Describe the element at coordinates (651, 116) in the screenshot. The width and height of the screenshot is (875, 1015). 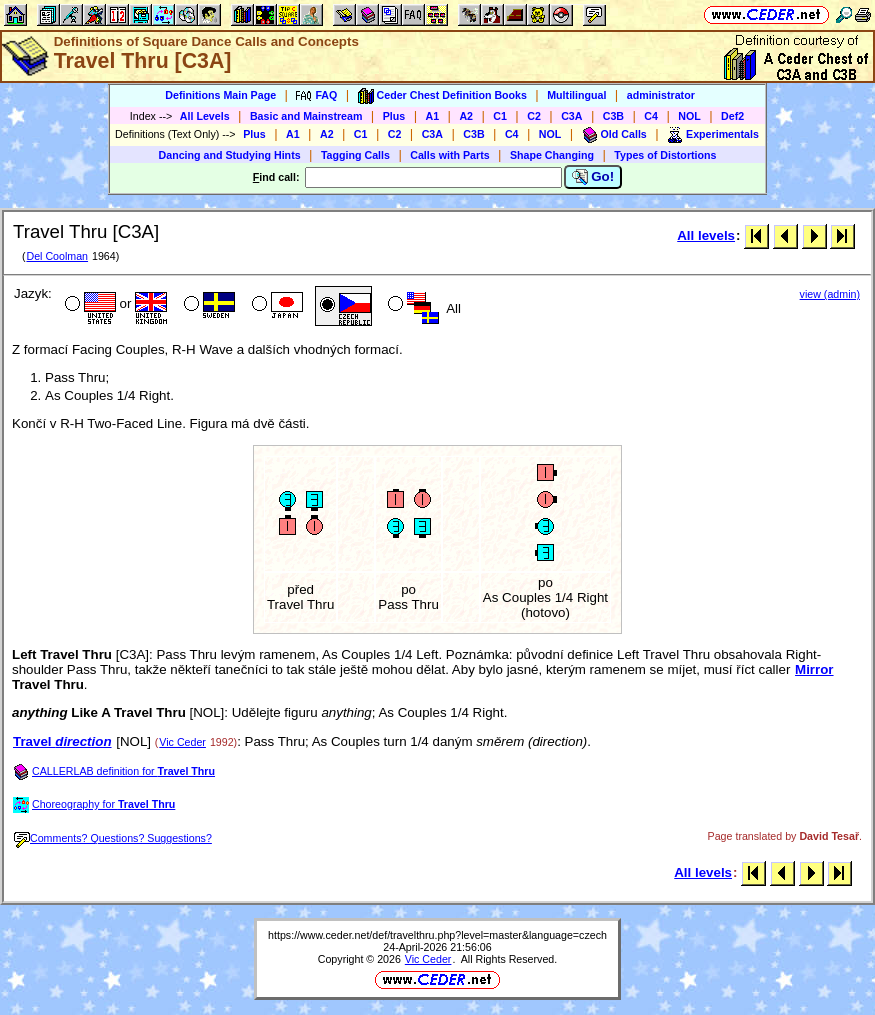
I see `C4` at that location.